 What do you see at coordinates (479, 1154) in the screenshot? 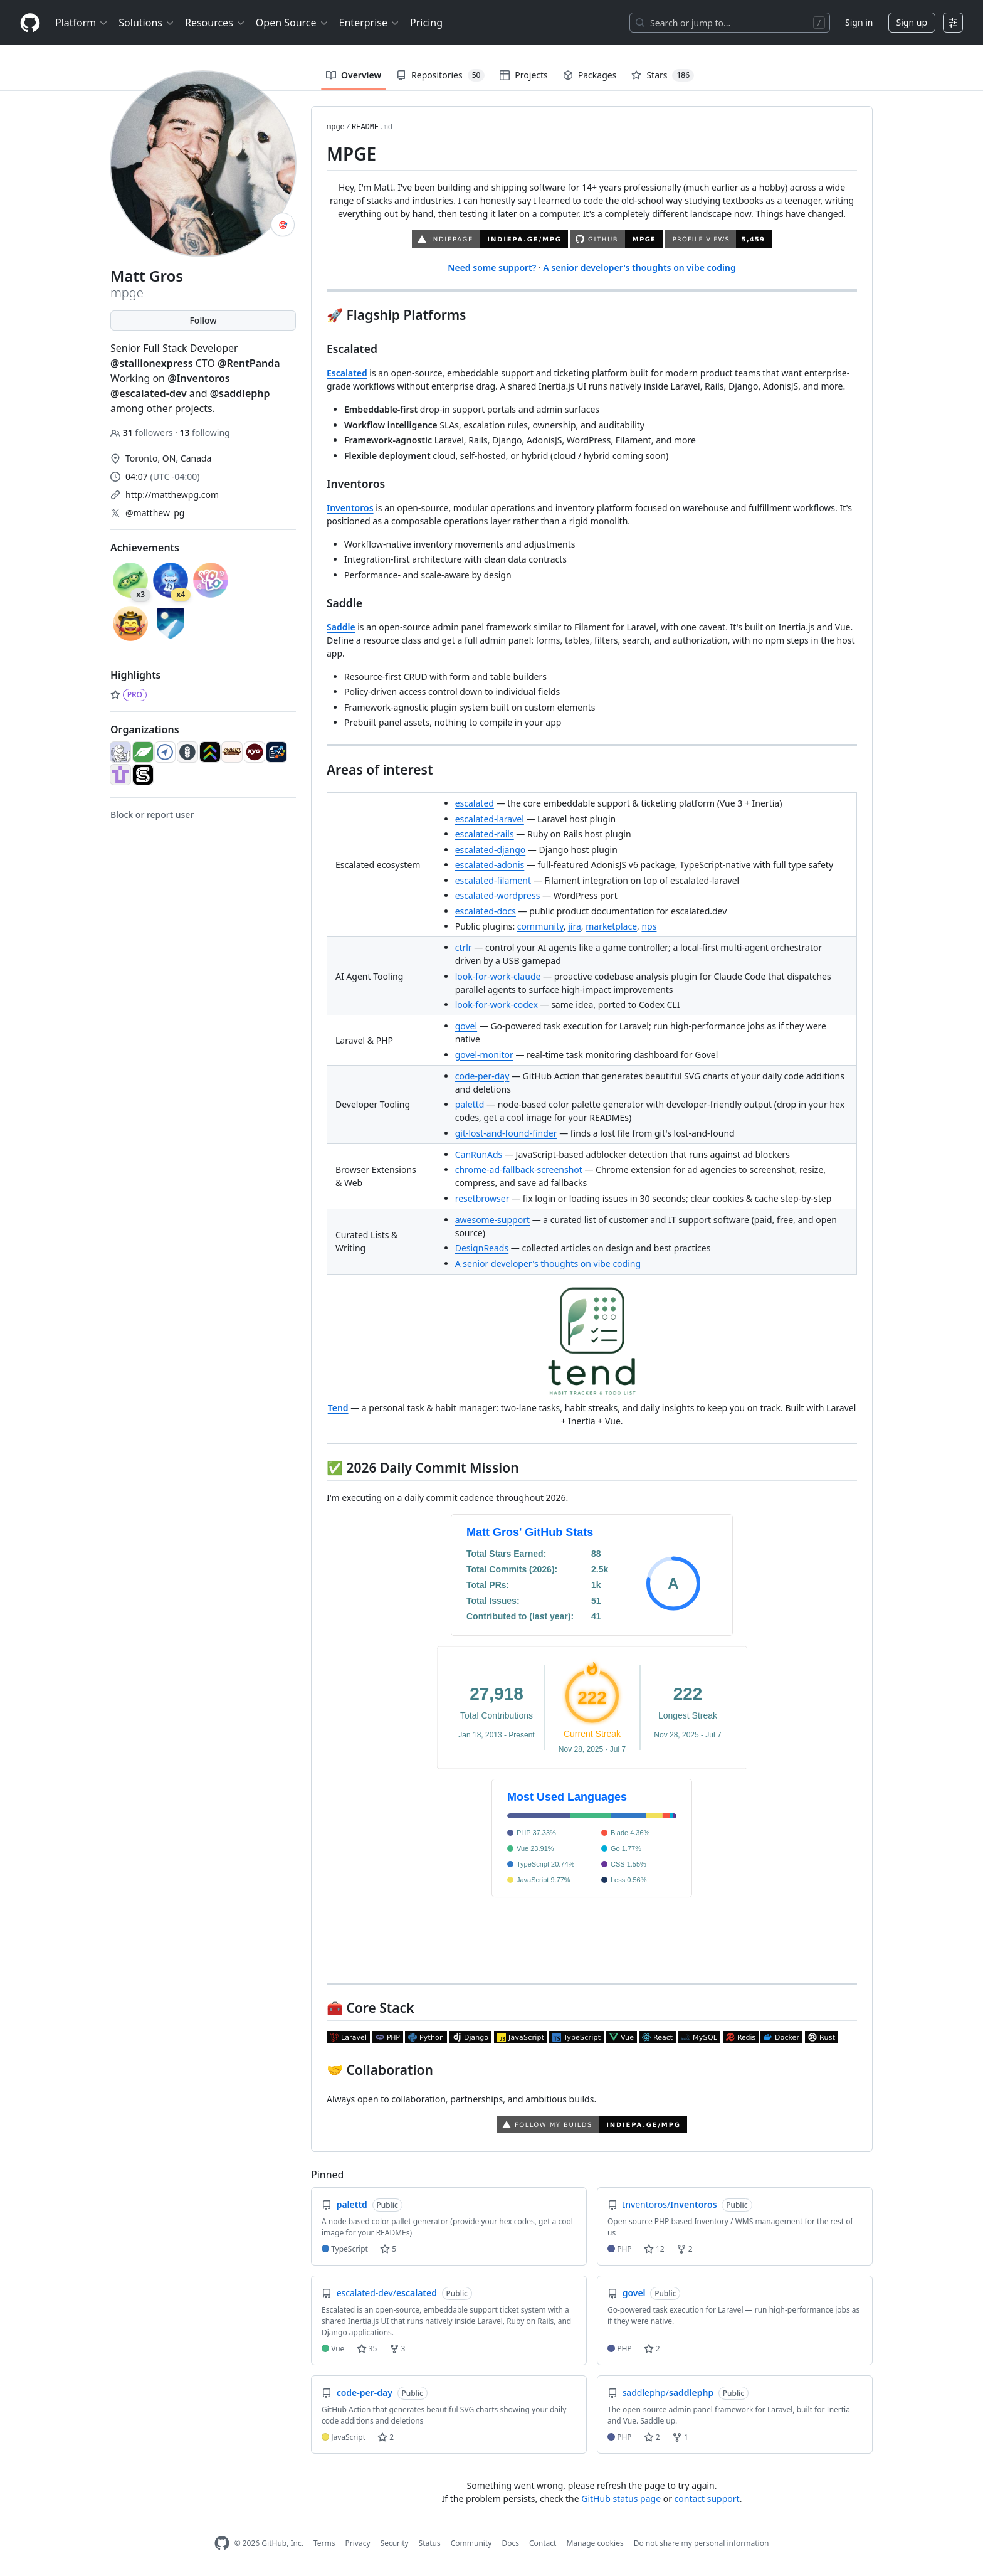
I see `CanRunAds` at bounding box center [479, 1154].